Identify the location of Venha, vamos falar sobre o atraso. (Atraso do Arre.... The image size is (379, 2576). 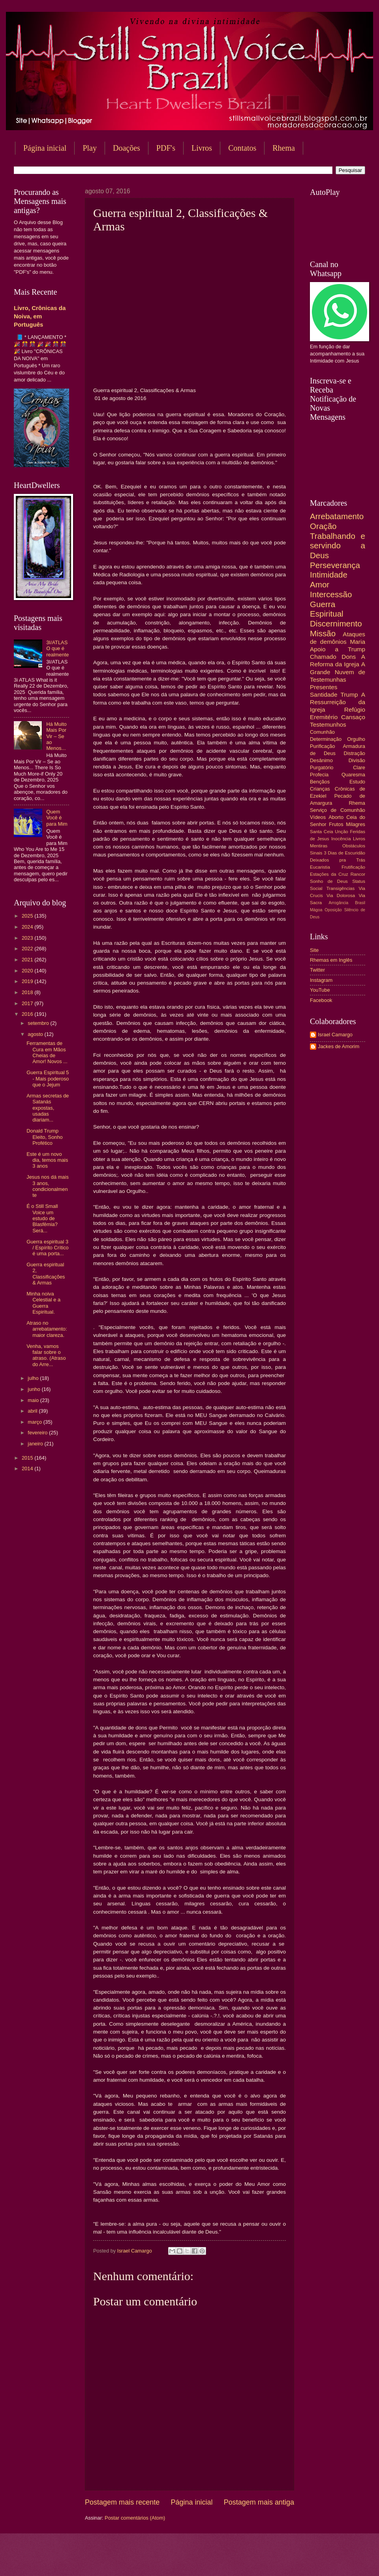
(46, 1355).